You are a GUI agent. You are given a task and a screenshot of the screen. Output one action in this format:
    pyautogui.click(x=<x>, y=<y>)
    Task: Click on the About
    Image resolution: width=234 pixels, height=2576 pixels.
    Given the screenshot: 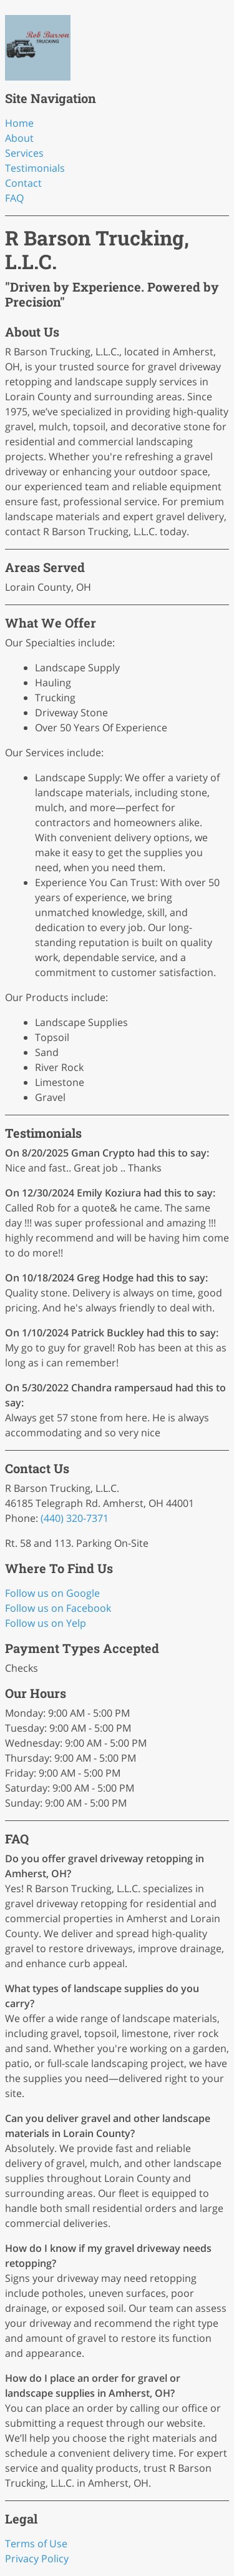 What is the action you would take?
    pyautogui.click(x=19, y=138)
    